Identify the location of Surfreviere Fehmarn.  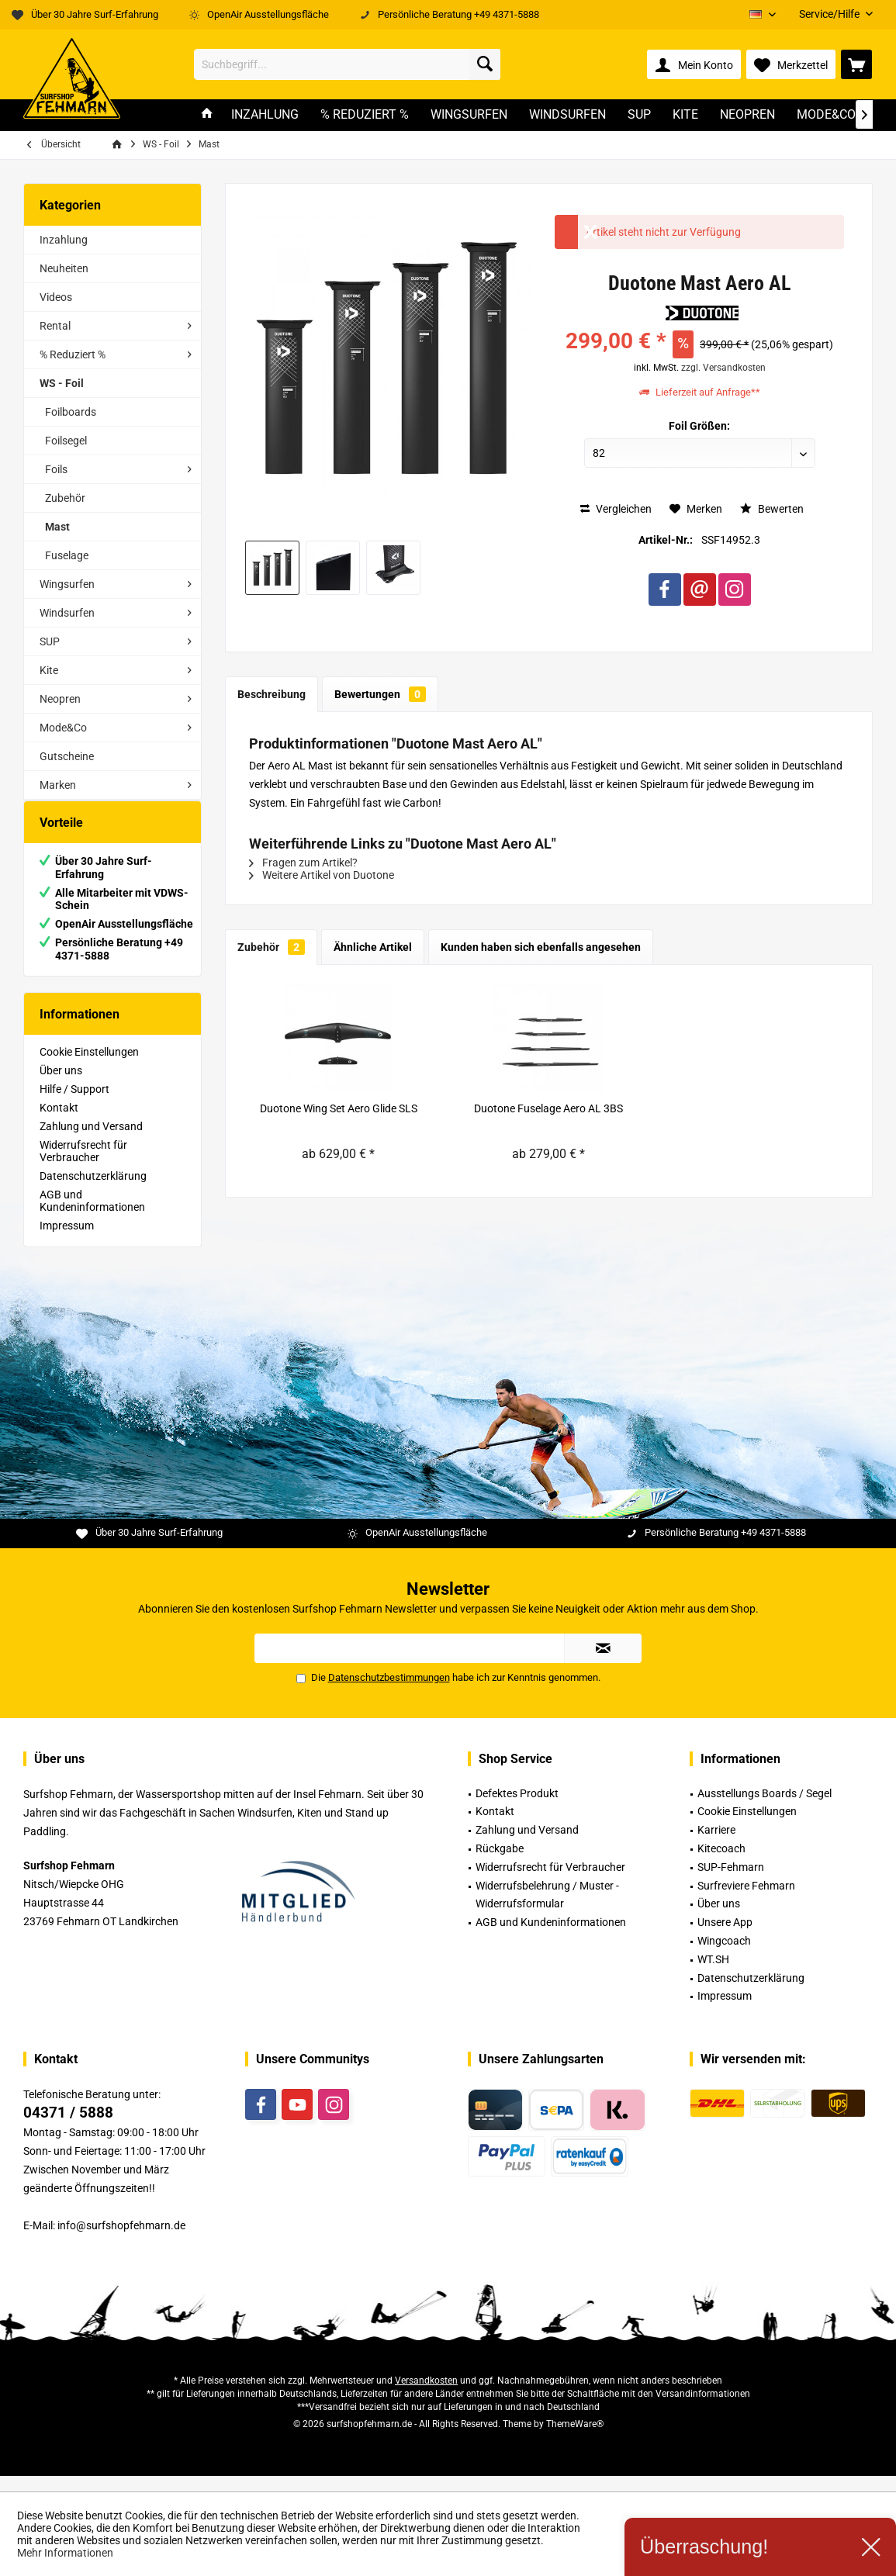
(746, 1901).